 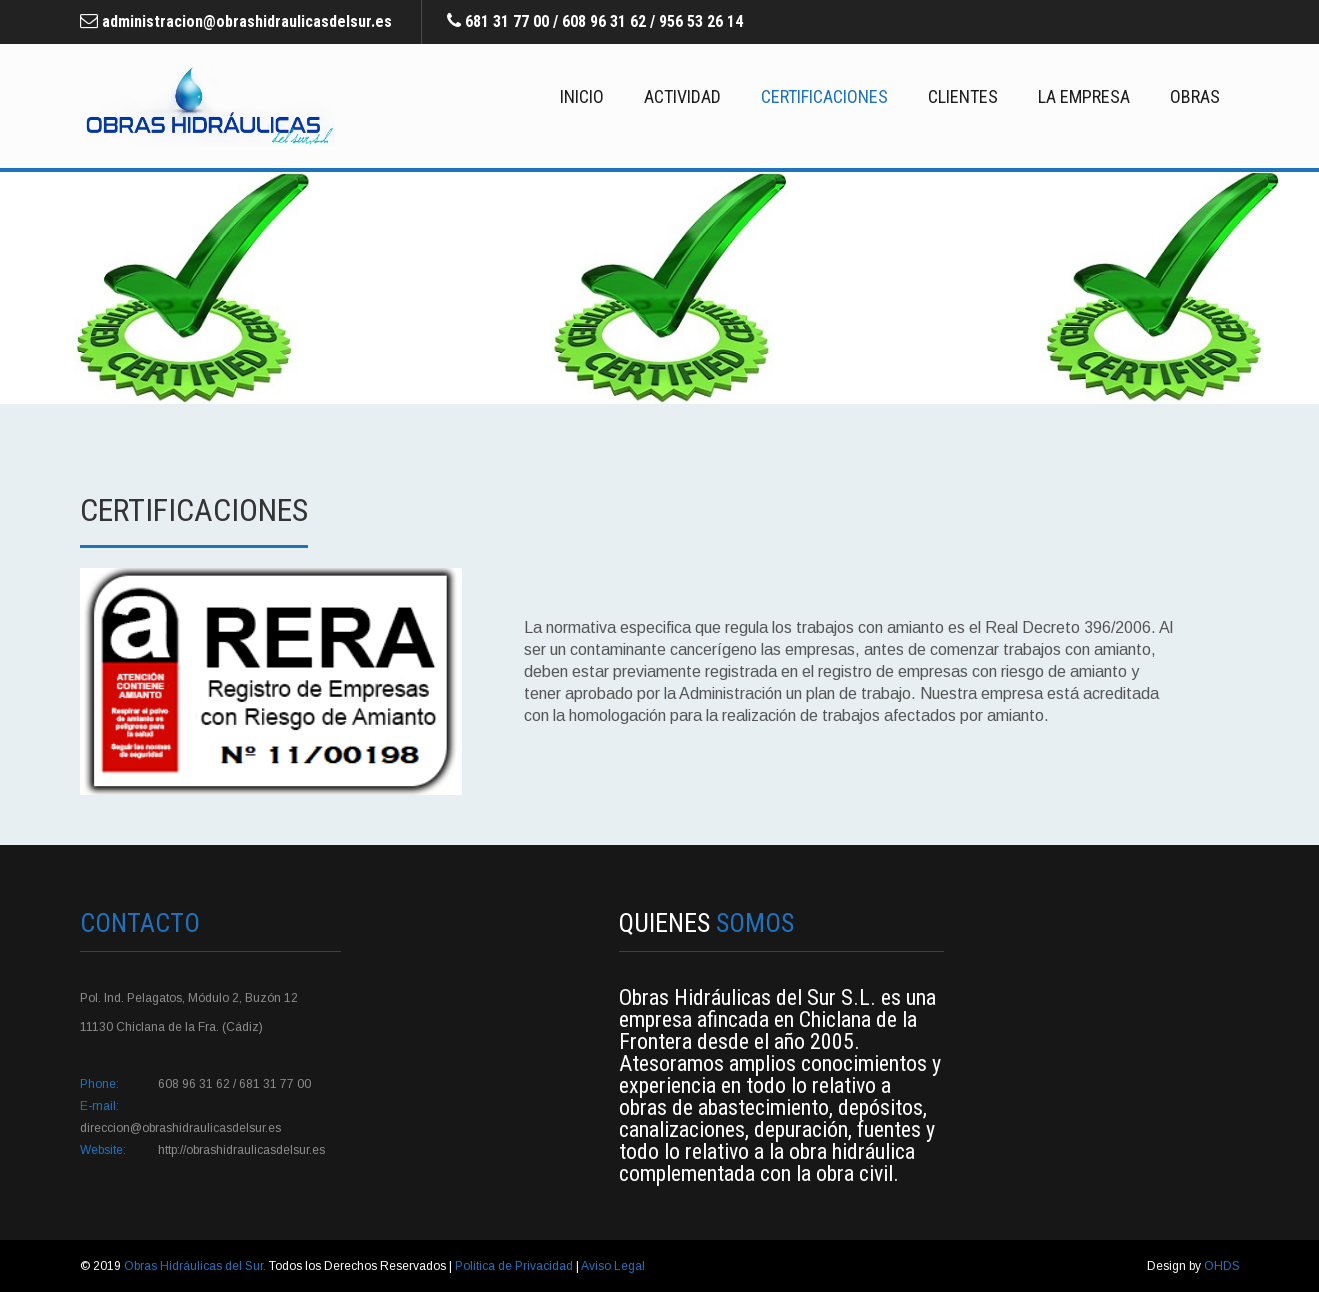 What do you see at coordinates (613, 1266) in the screenshot?
I see `Aviso Legal` at bounding box center [613, 1266].